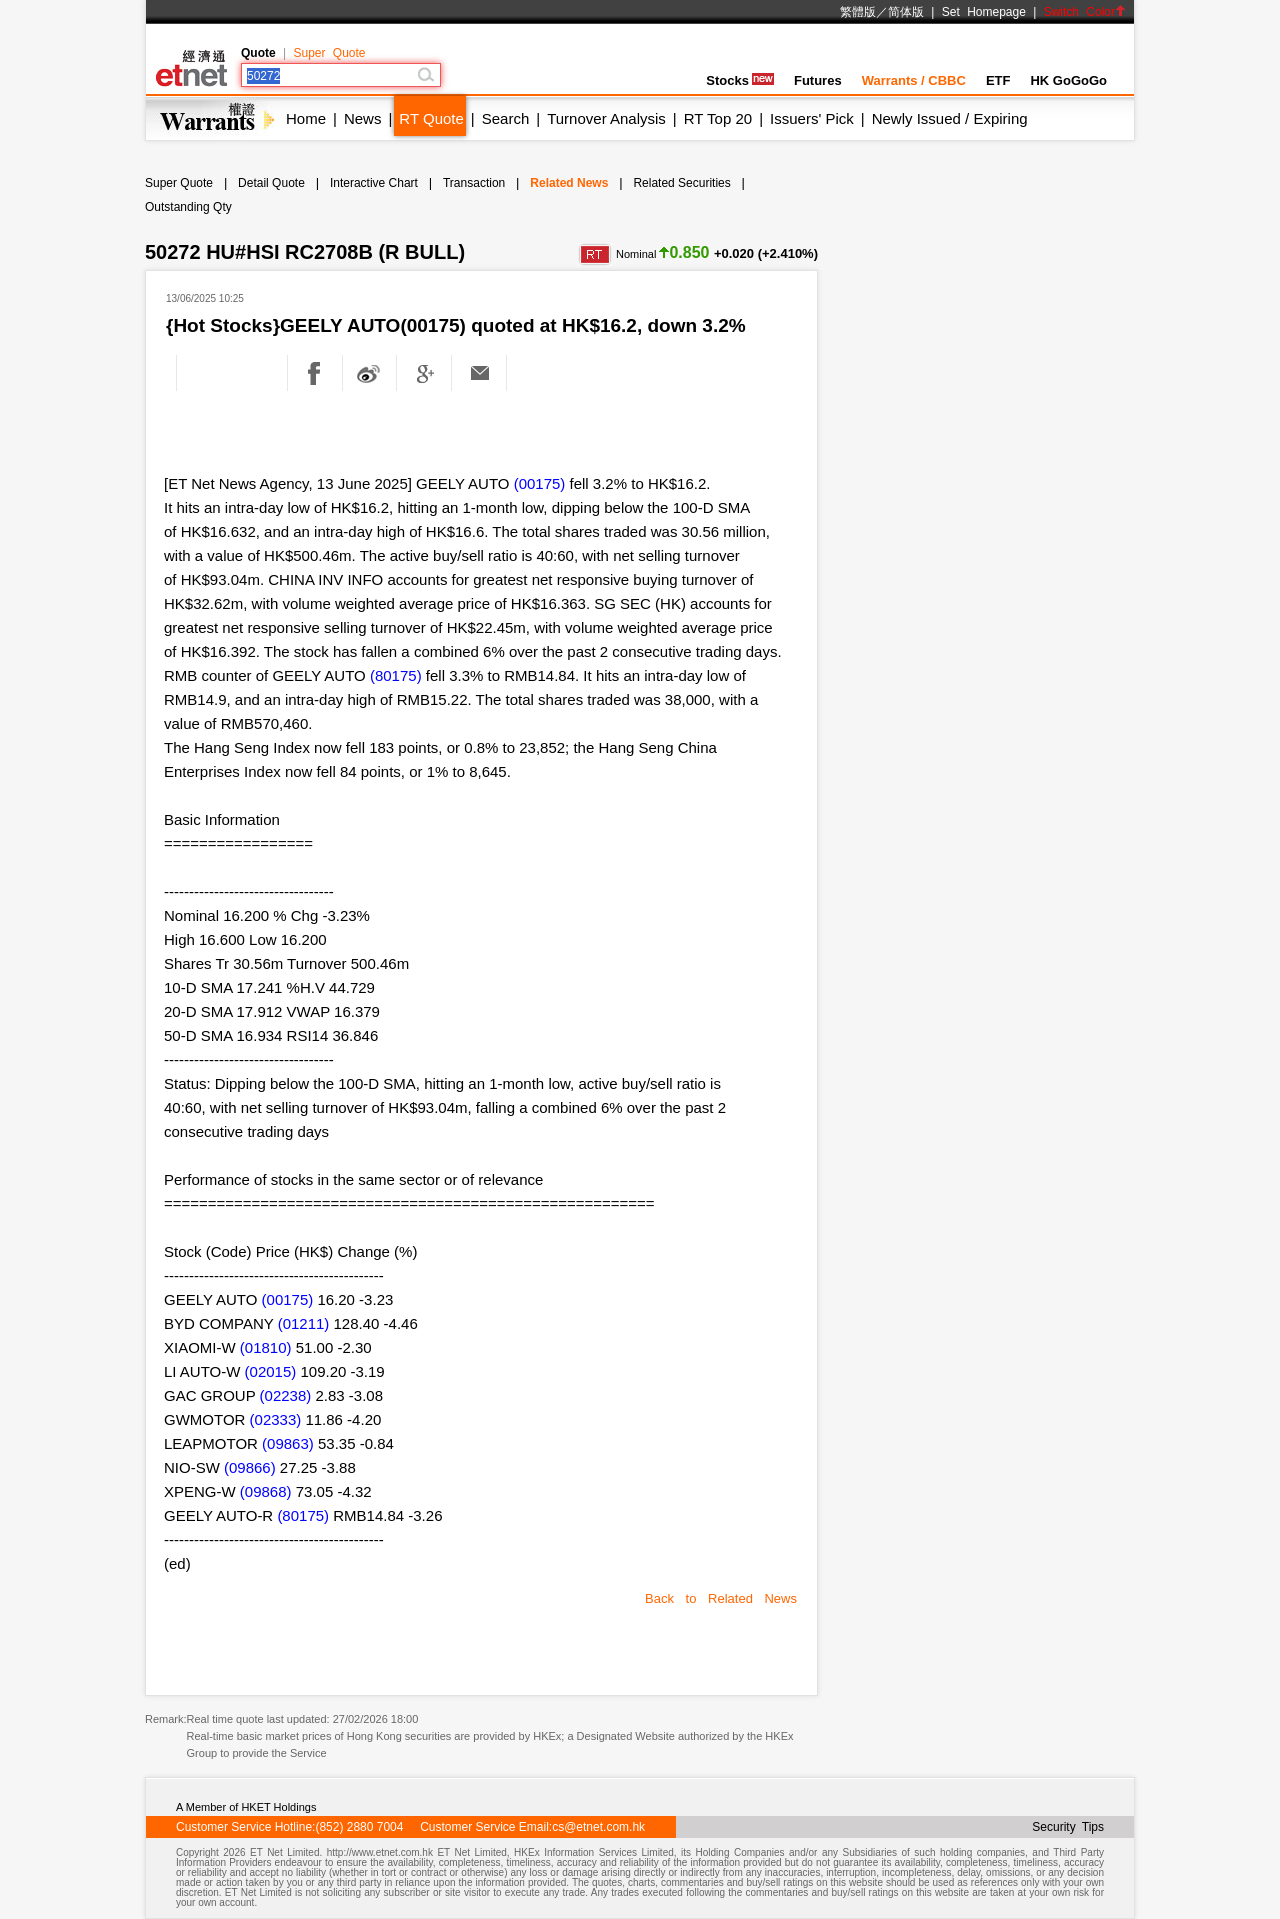  Describe the element at coordinates (998, 80) in the screenshot. I see `ETF` at that location.